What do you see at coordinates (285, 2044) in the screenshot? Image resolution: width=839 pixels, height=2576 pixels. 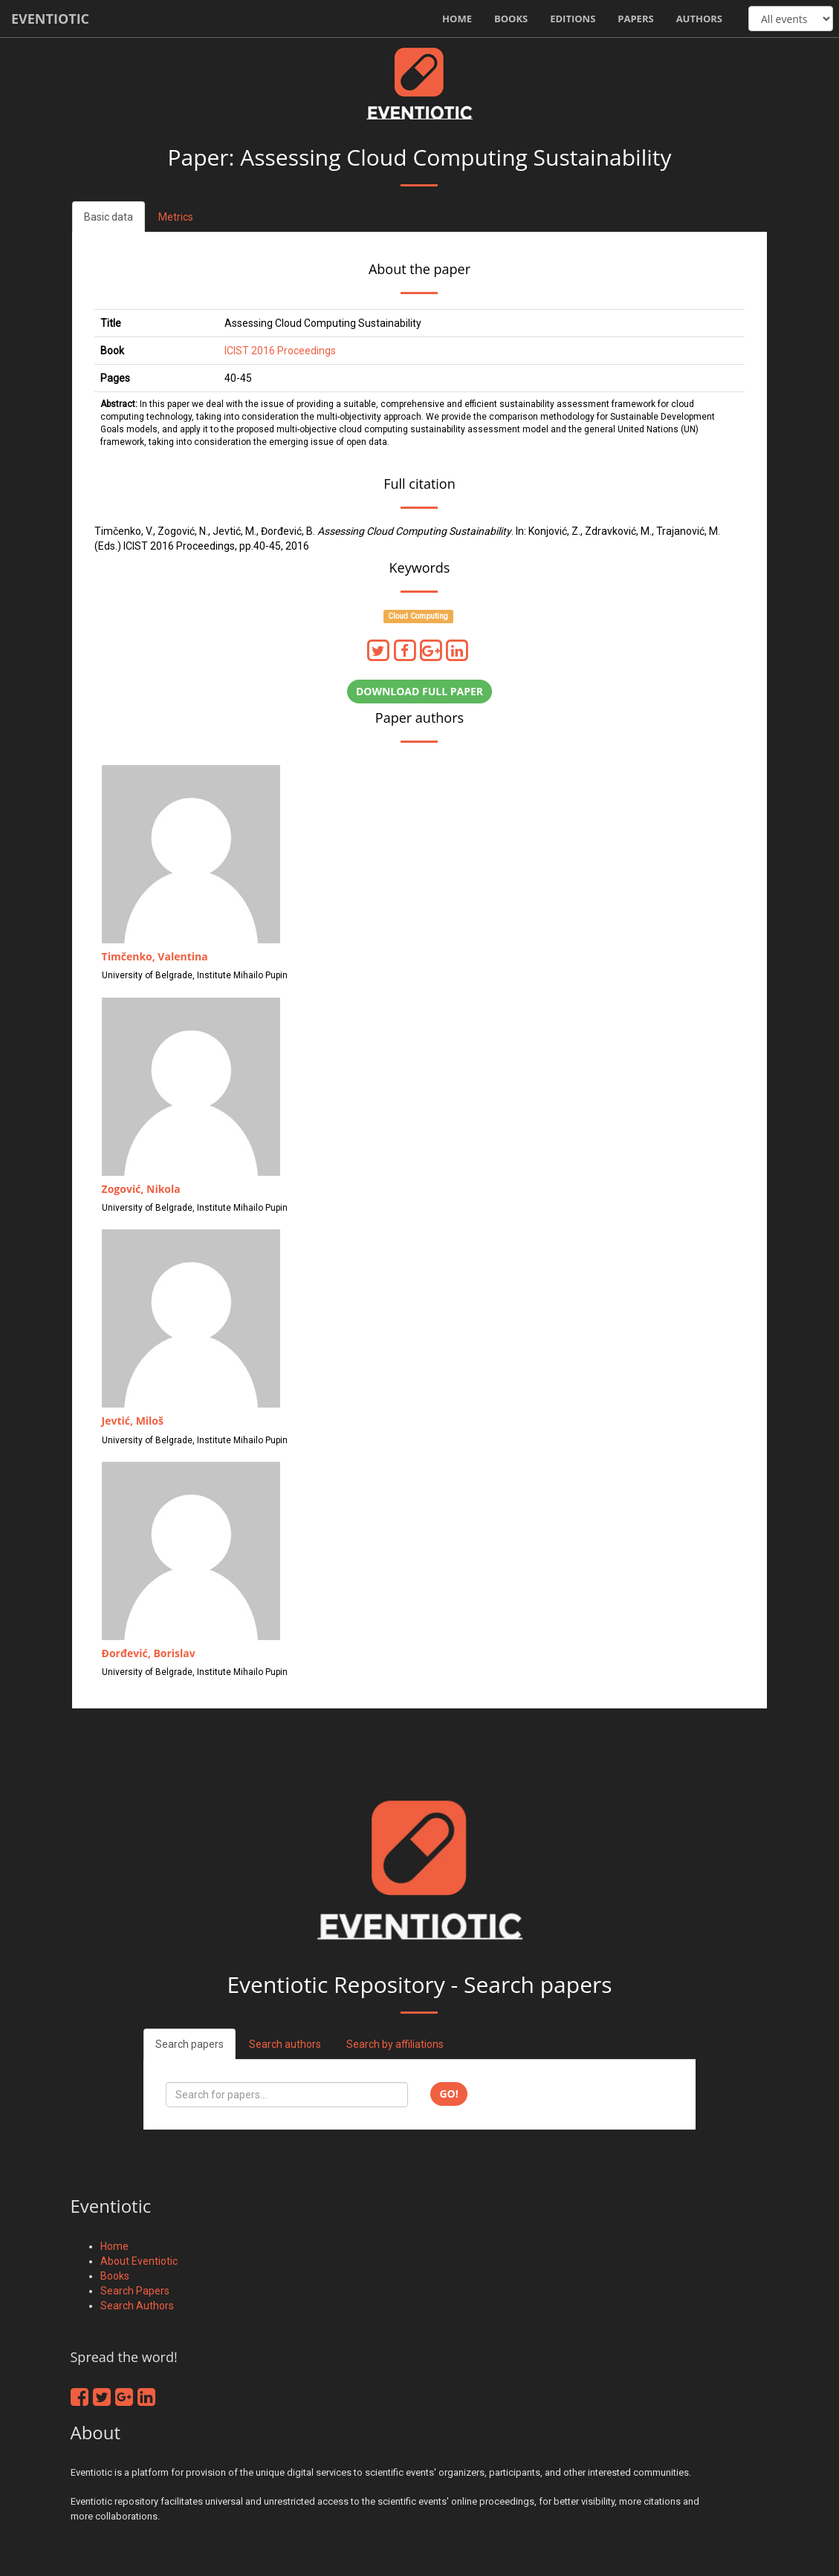 I see `Search authors` at bounding box center [285, 2044].